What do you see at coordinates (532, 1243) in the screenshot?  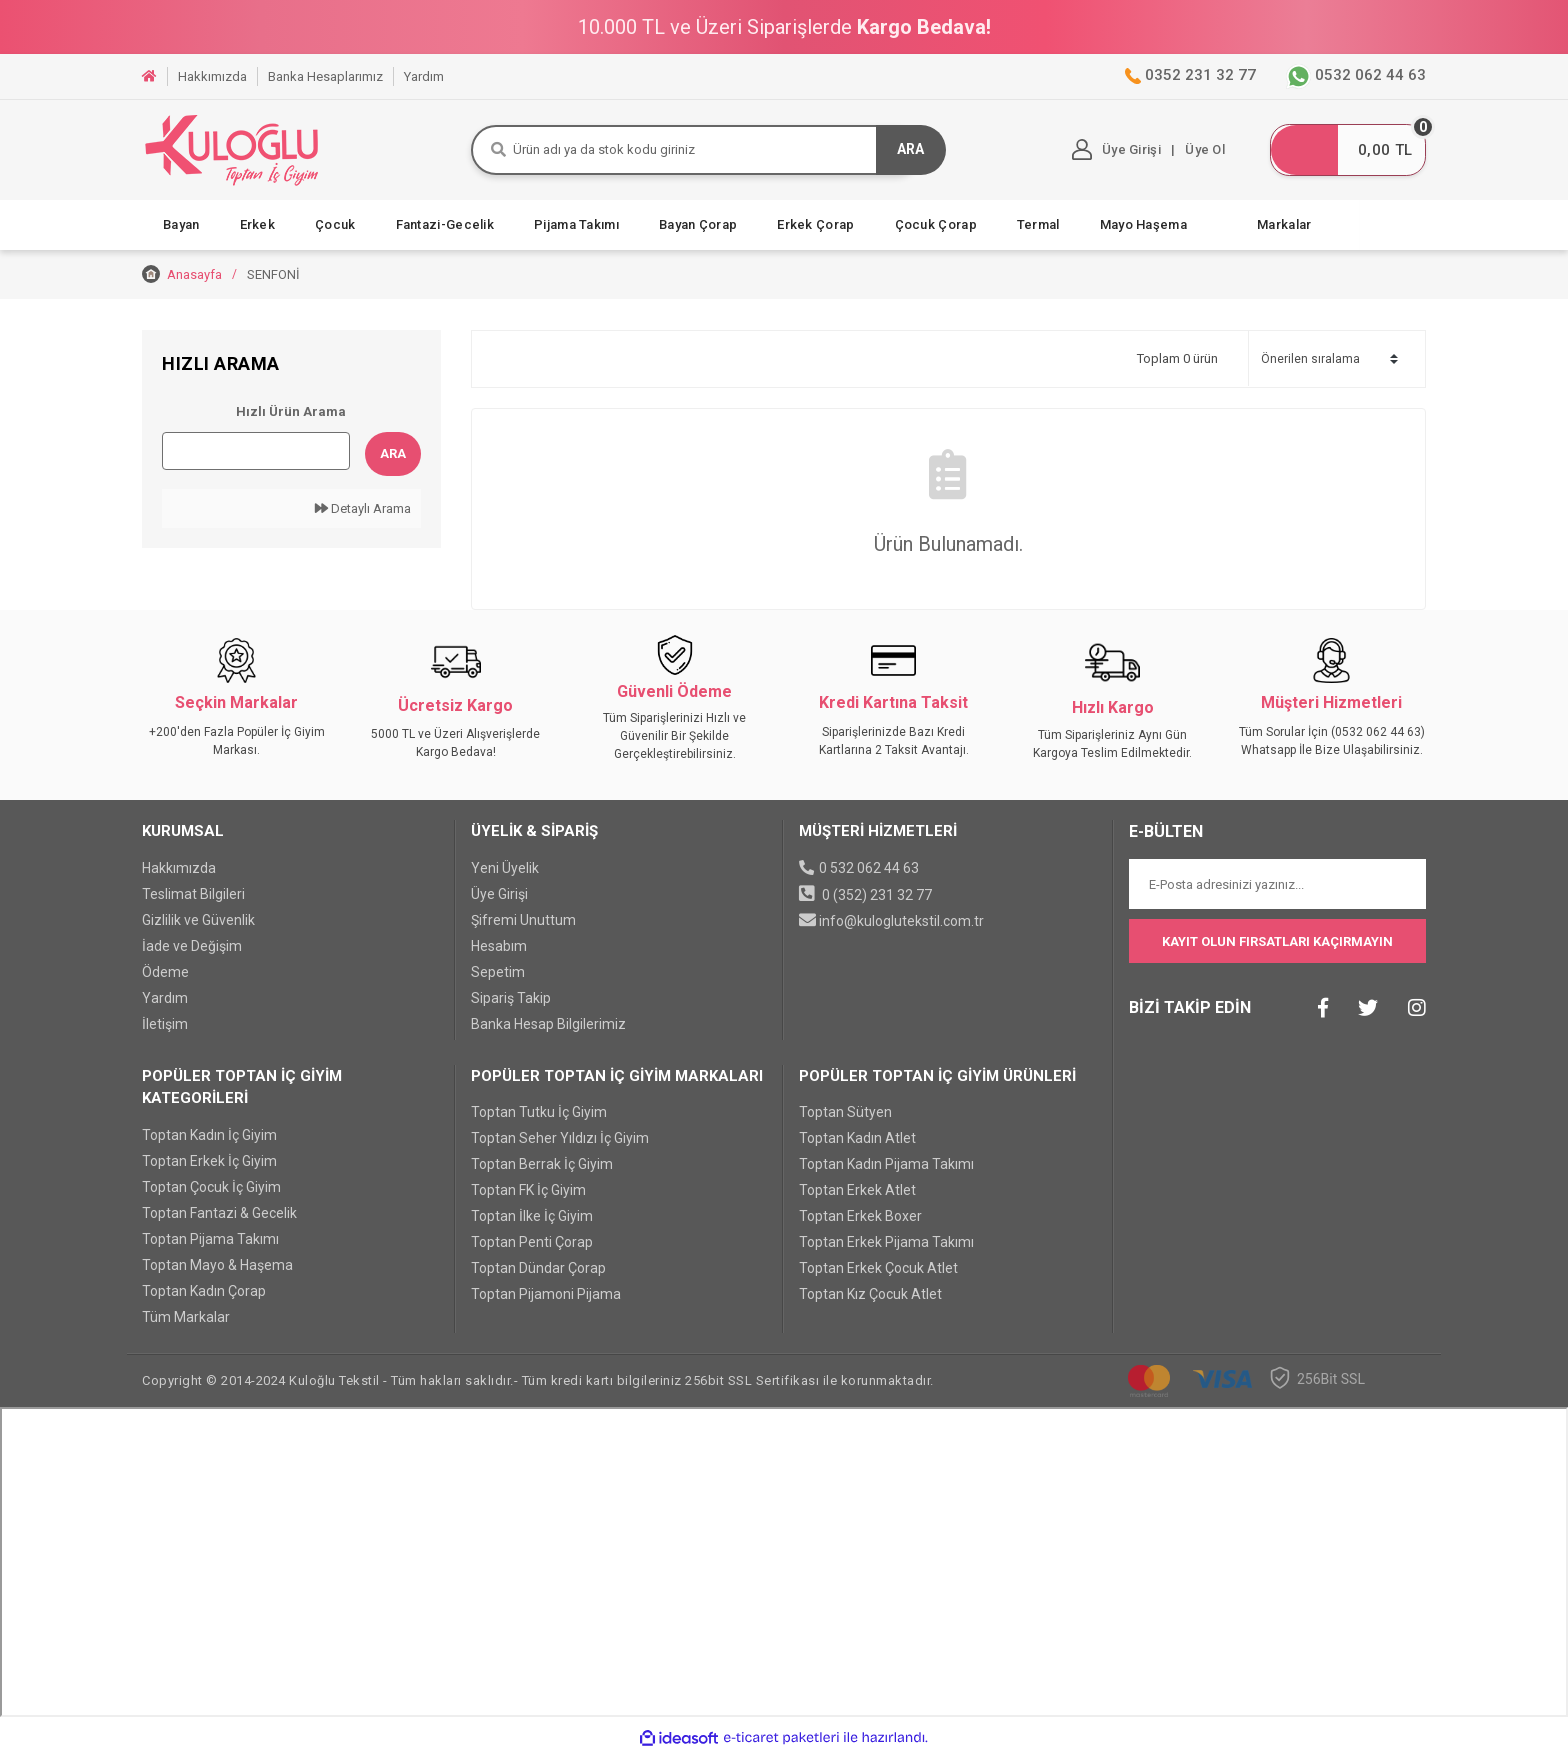 I see `Toptan Penti Çorap` at bounding box center [532, 1243].